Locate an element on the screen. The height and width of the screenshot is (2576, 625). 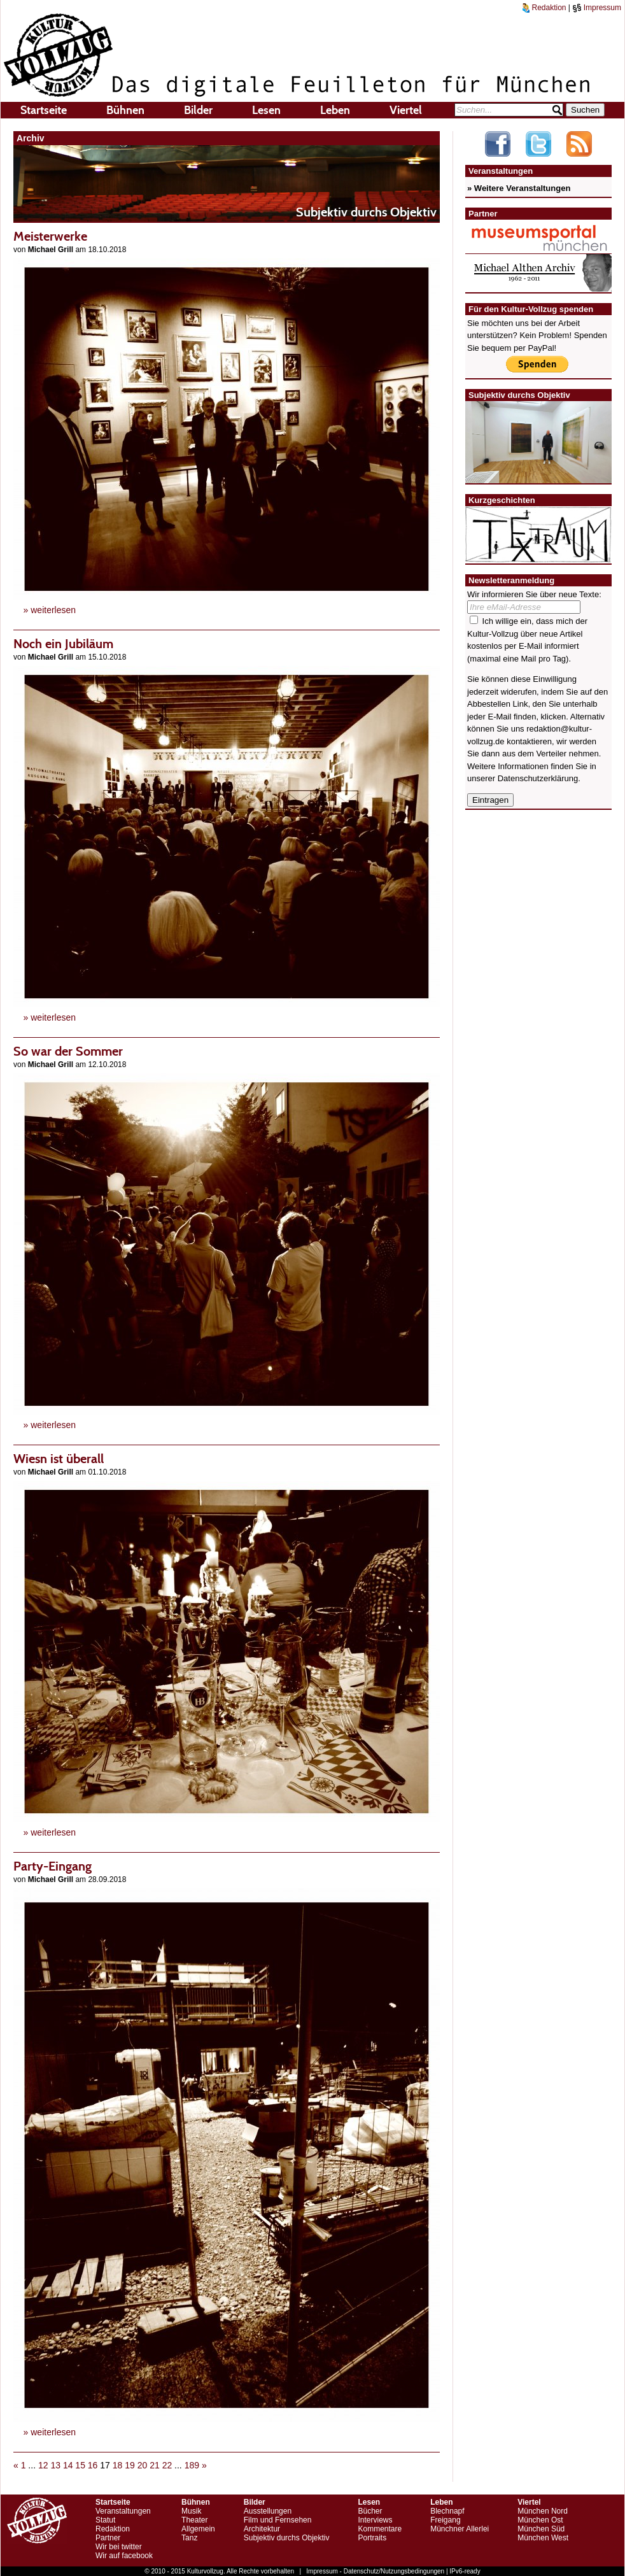
München West is located at coordinates (542, 2537).